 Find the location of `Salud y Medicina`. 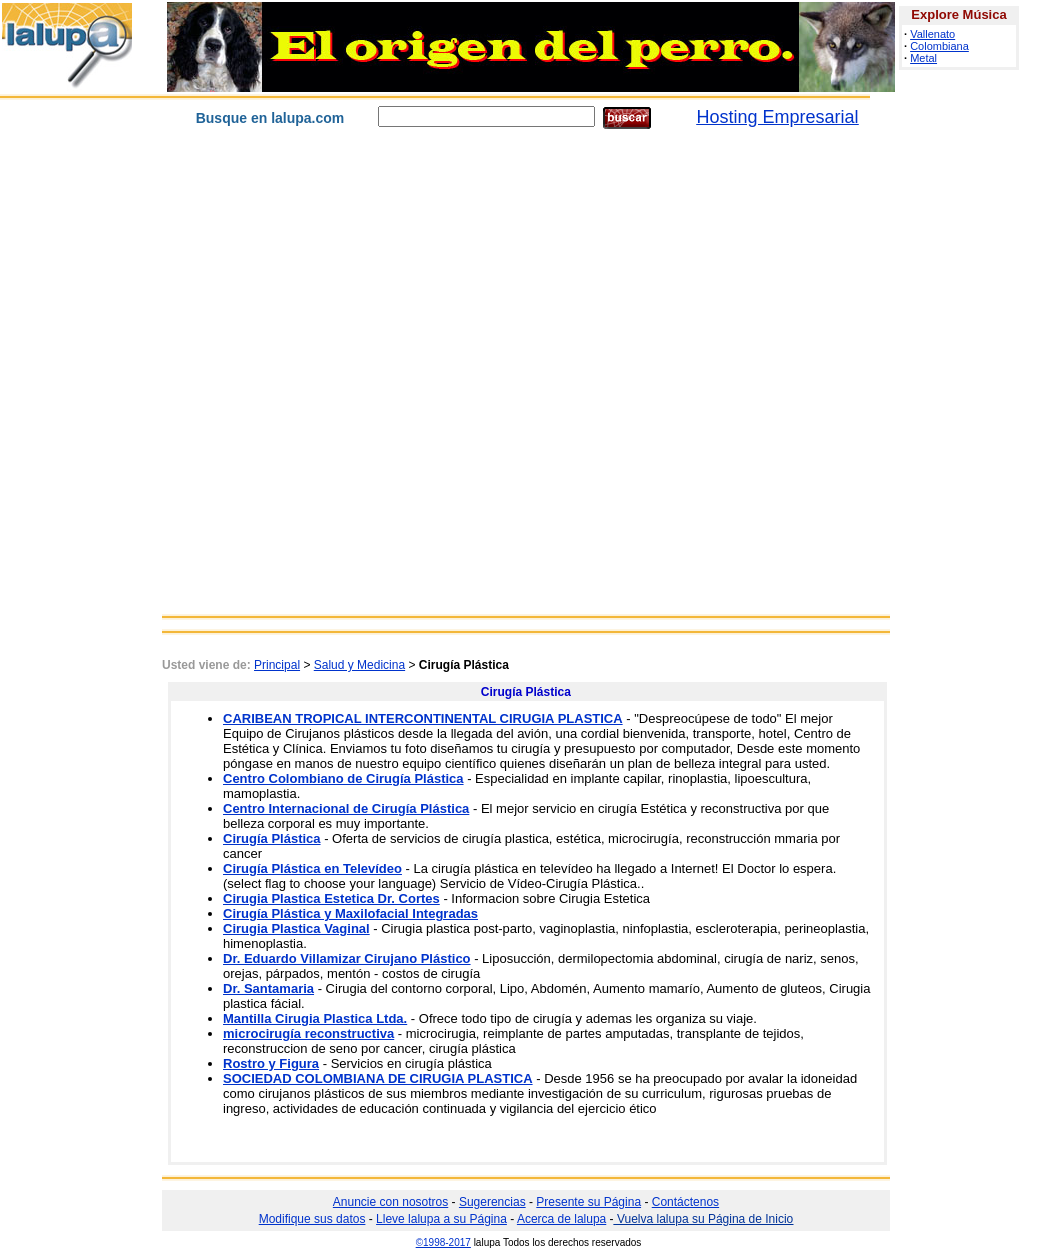

Salud y Medicina is located at coordinates (359, 665).